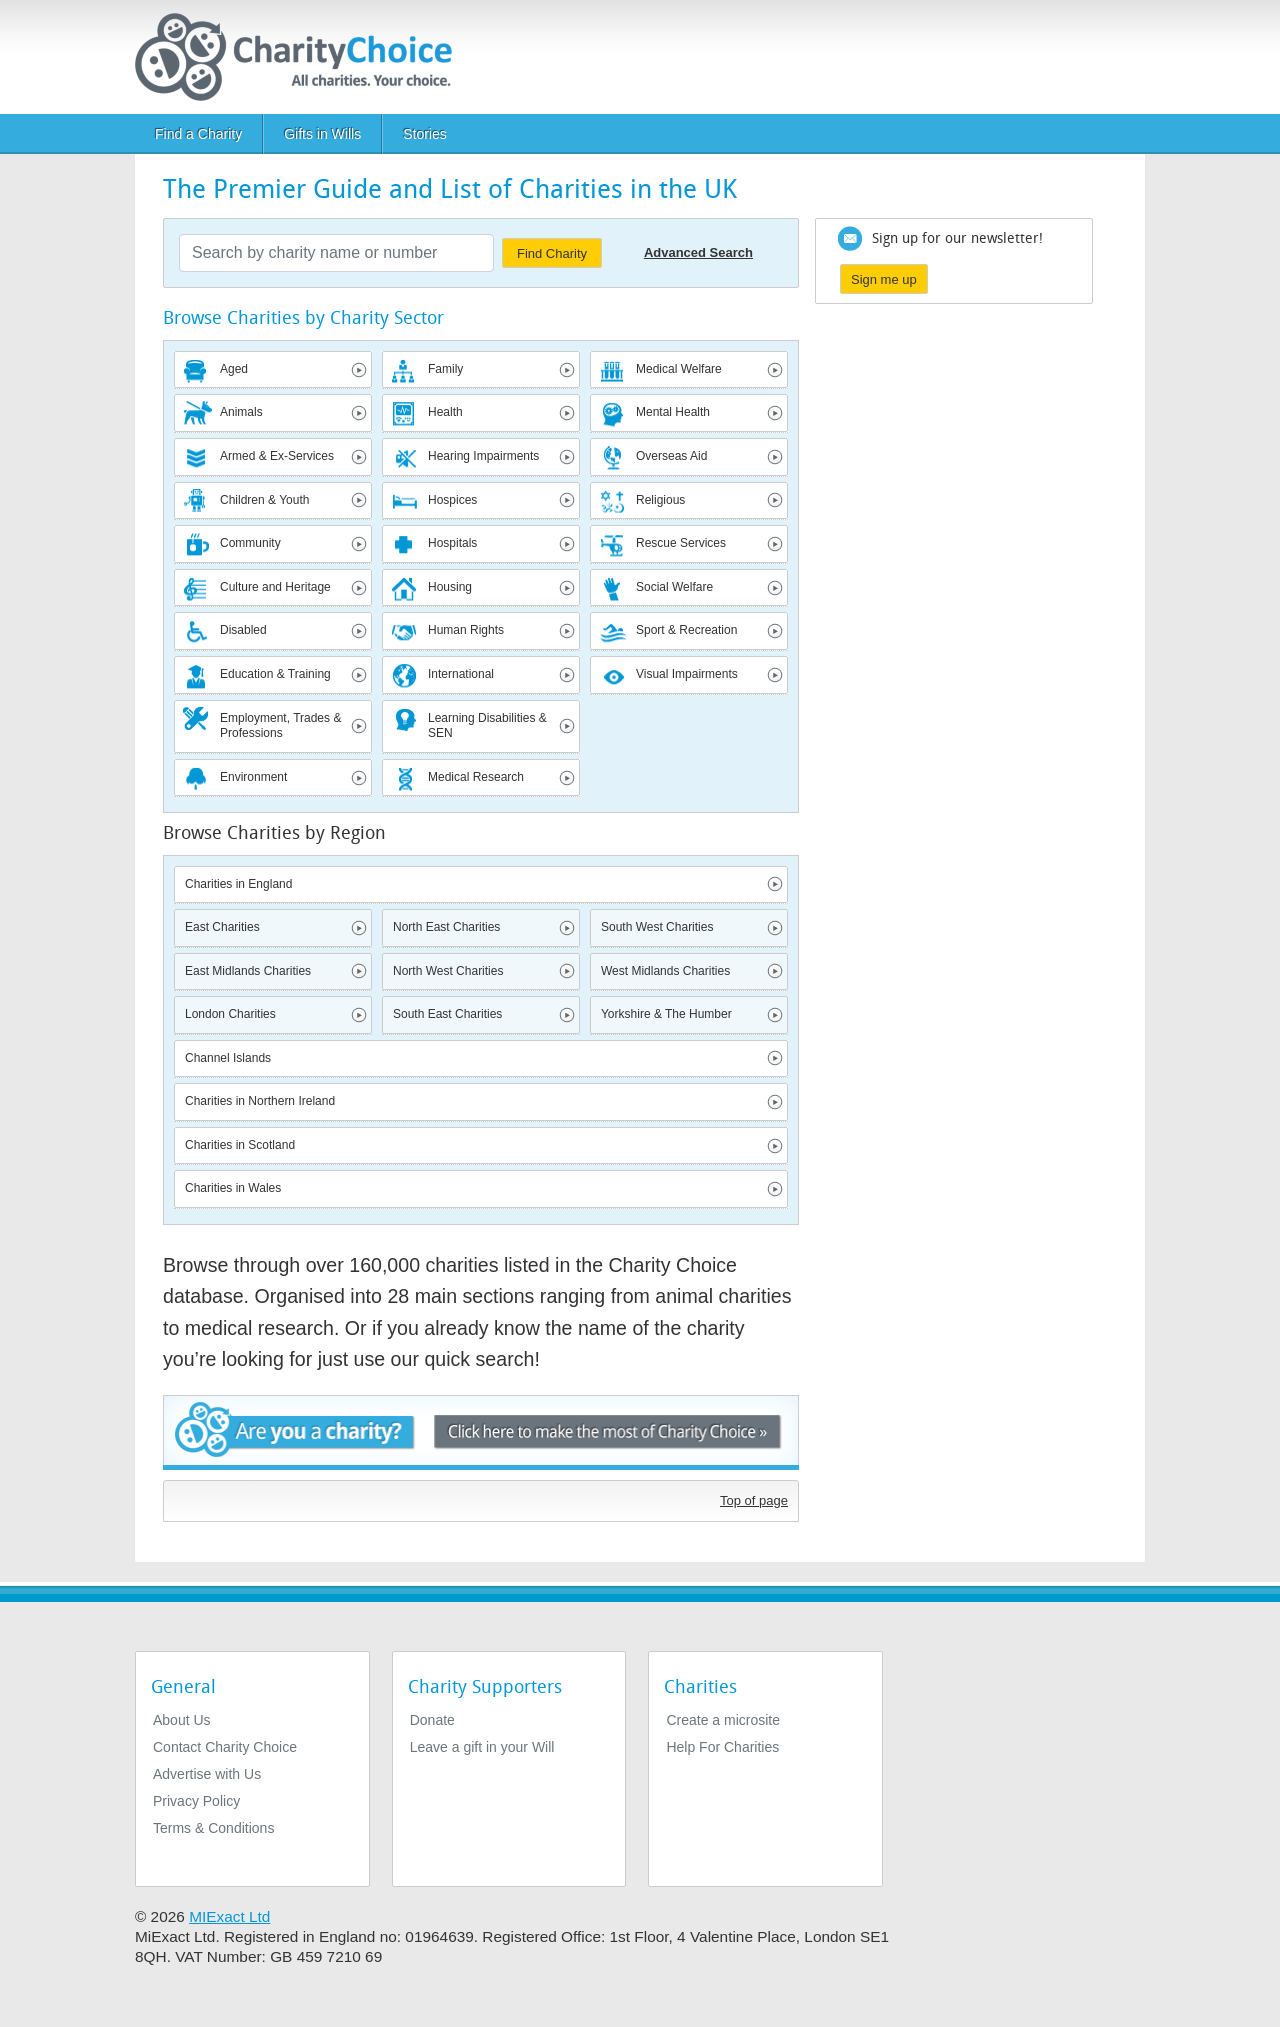  I want to click on Advertise with Us, so click(207, 1774).